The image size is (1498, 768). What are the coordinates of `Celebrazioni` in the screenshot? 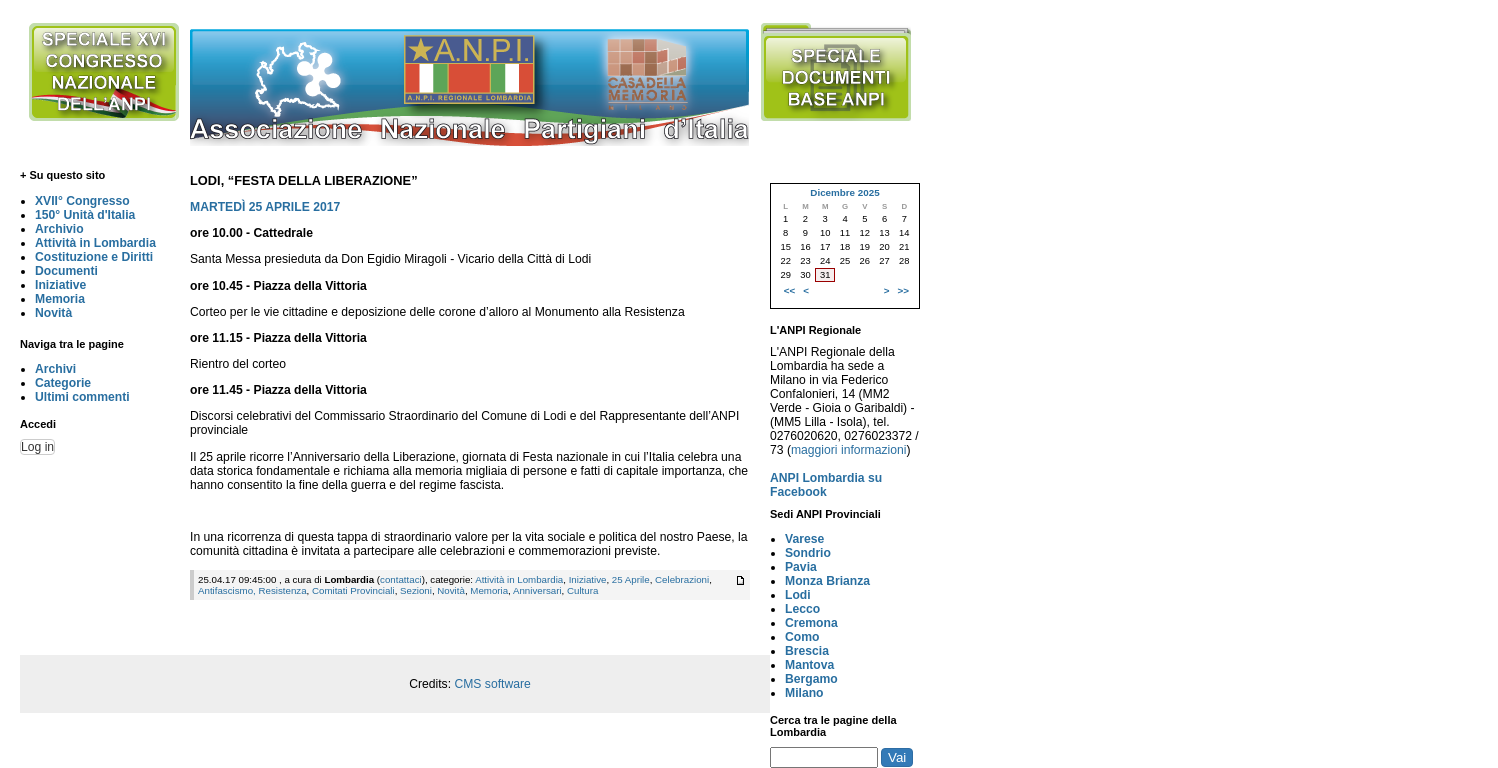 It's located at (682, 579).